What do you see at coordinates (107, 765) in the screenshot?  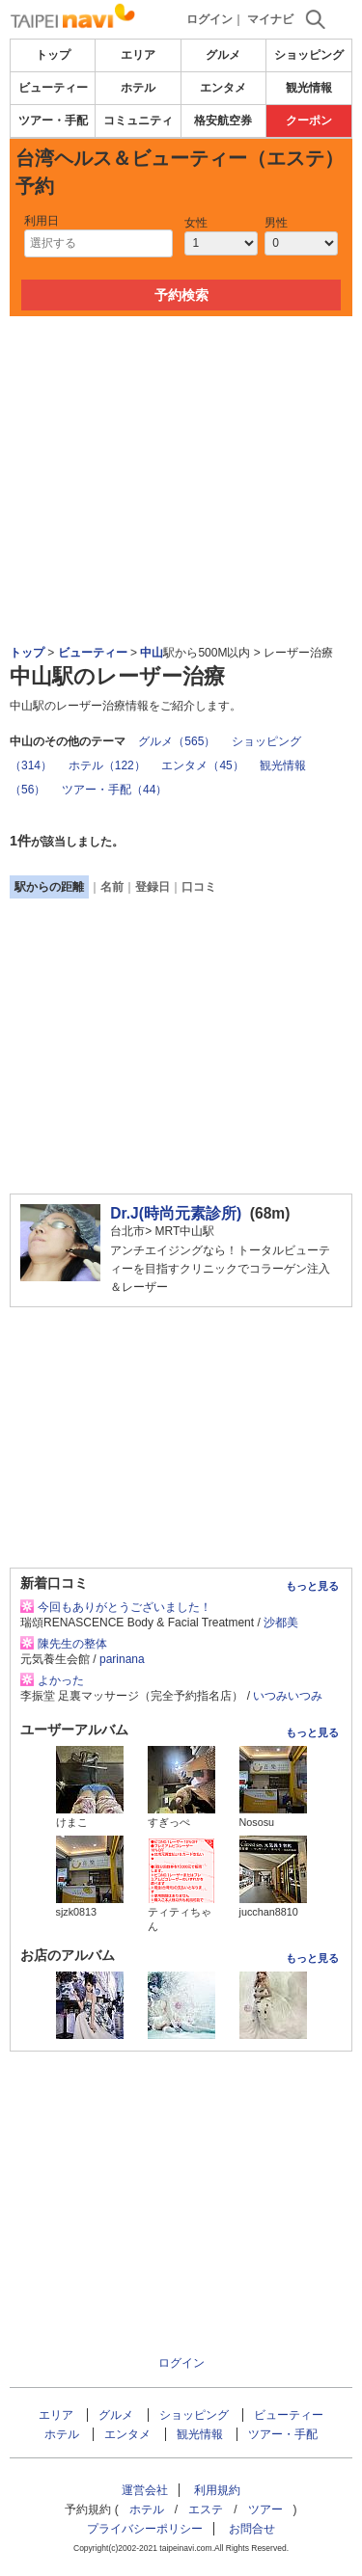 I see `ホテル（122）` at bounding box center [107, 765].